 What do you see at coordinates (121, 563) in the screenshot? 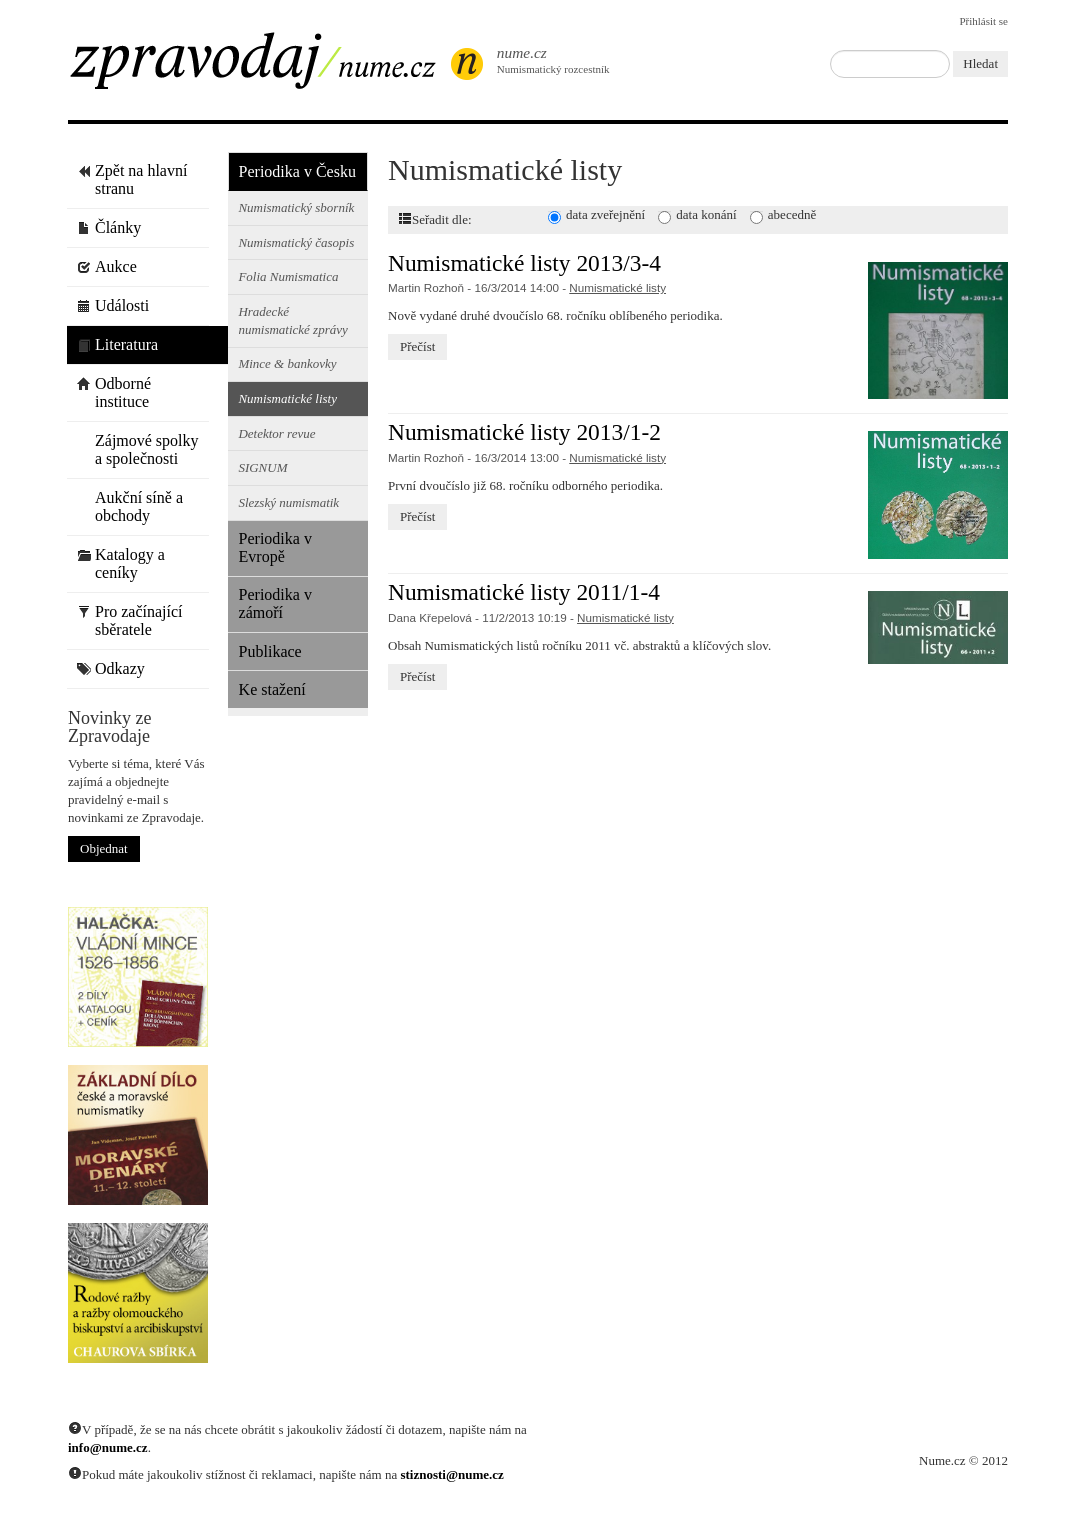
I see `Katalogy a ceníky` at bounding box center [121, 563].